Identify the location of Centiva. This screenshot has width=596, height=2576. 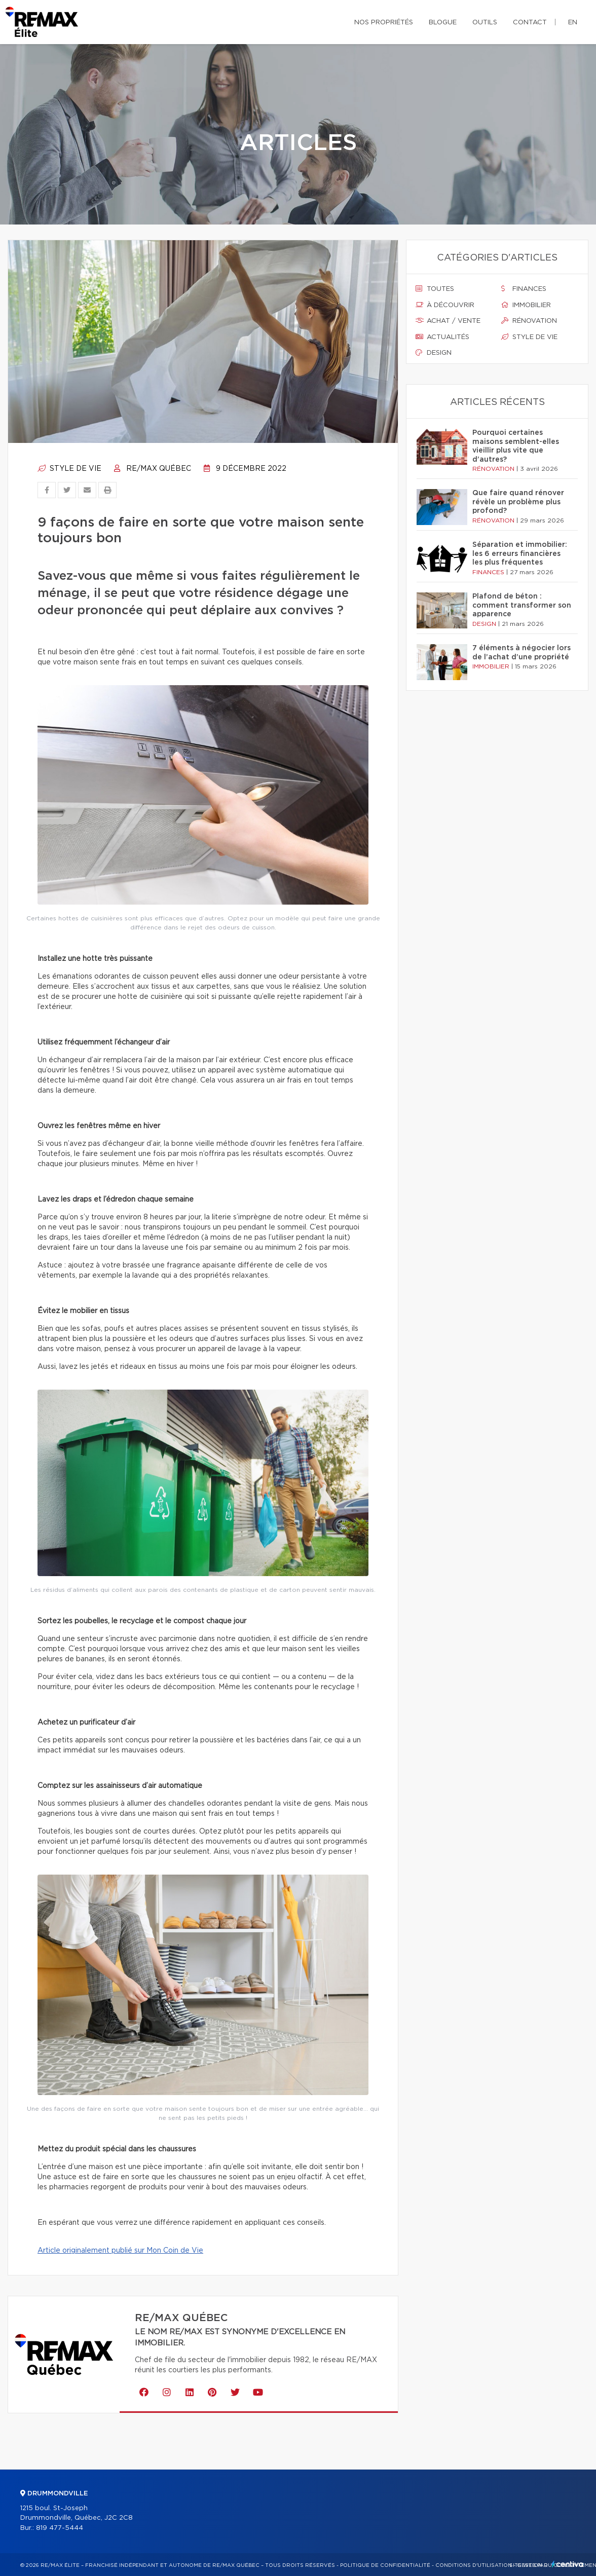
(567, 2564).